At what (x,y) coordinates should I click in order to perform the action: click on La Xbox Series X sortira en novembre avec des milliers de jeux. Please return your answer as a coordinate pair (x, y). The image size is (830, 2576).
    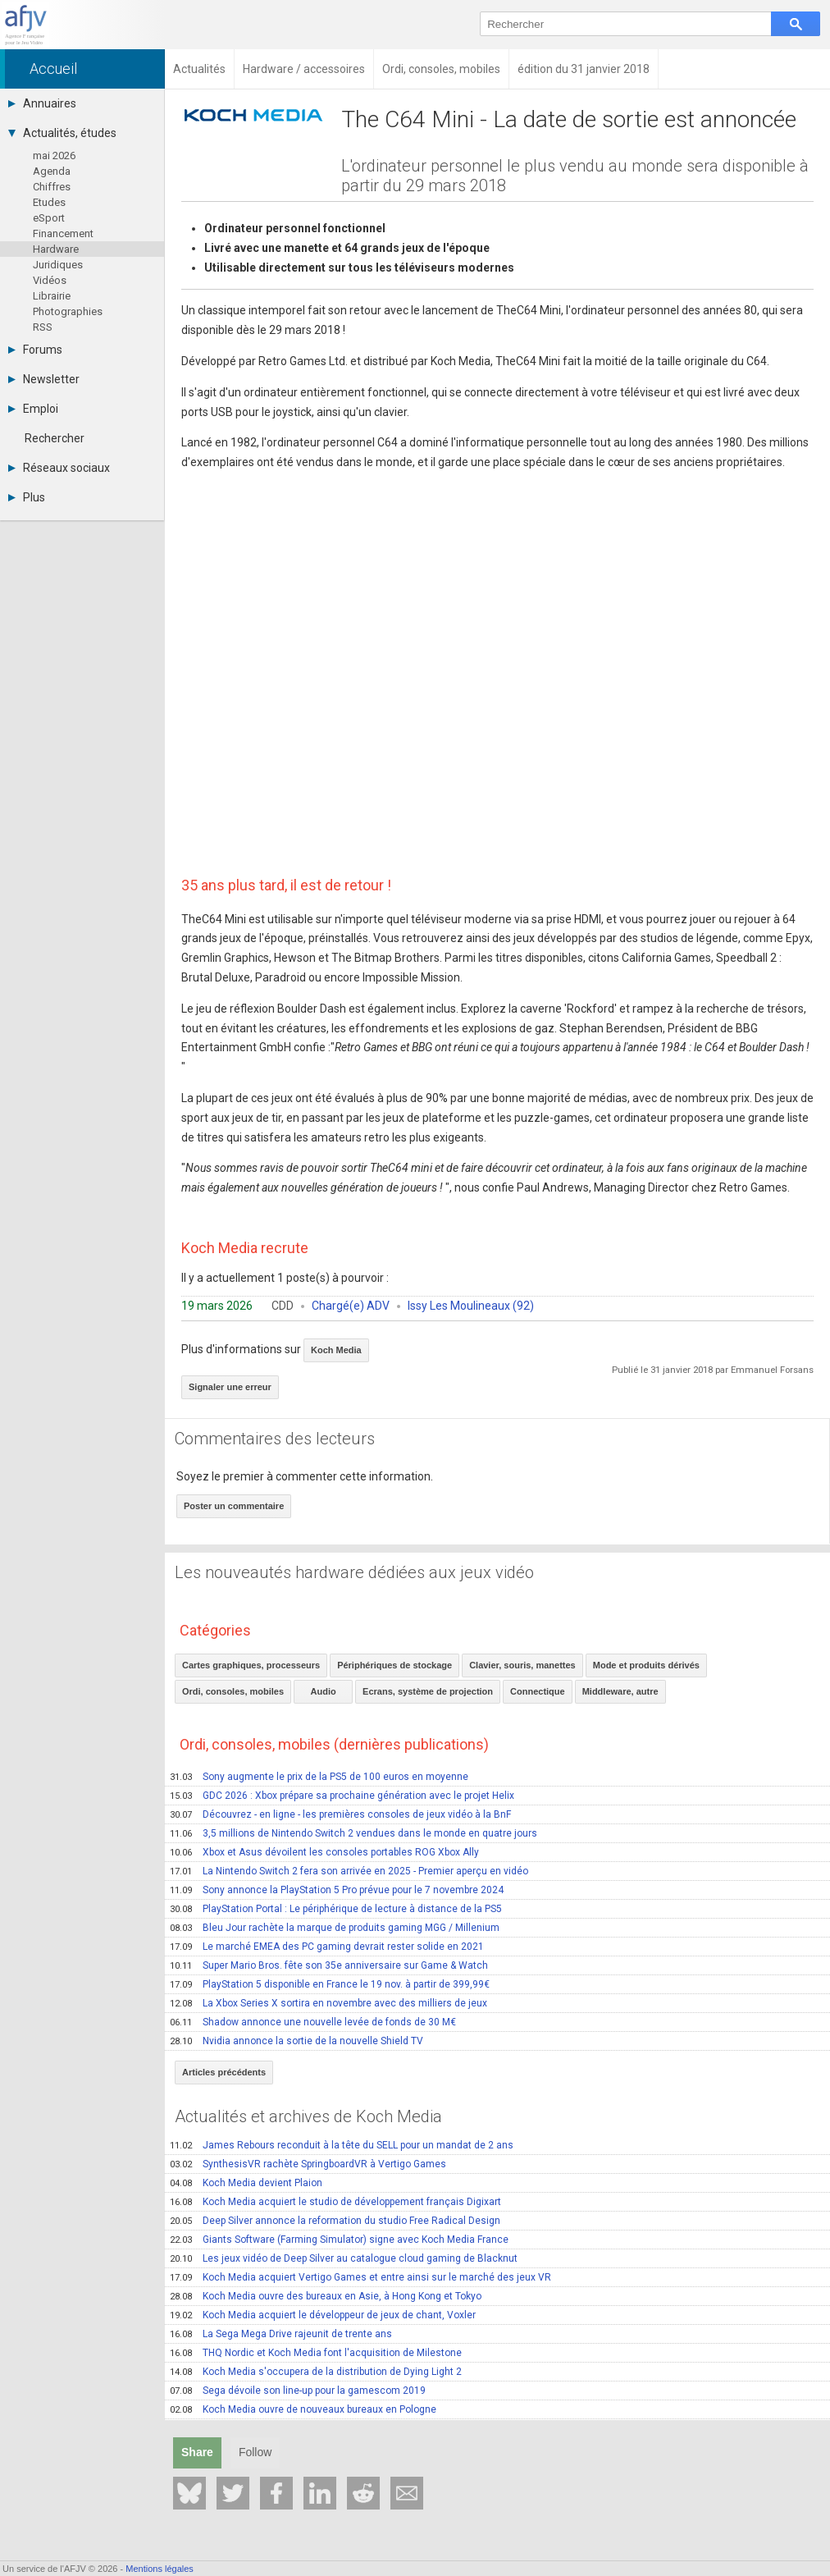
    Looking at the image, I should click on (328, 2003).